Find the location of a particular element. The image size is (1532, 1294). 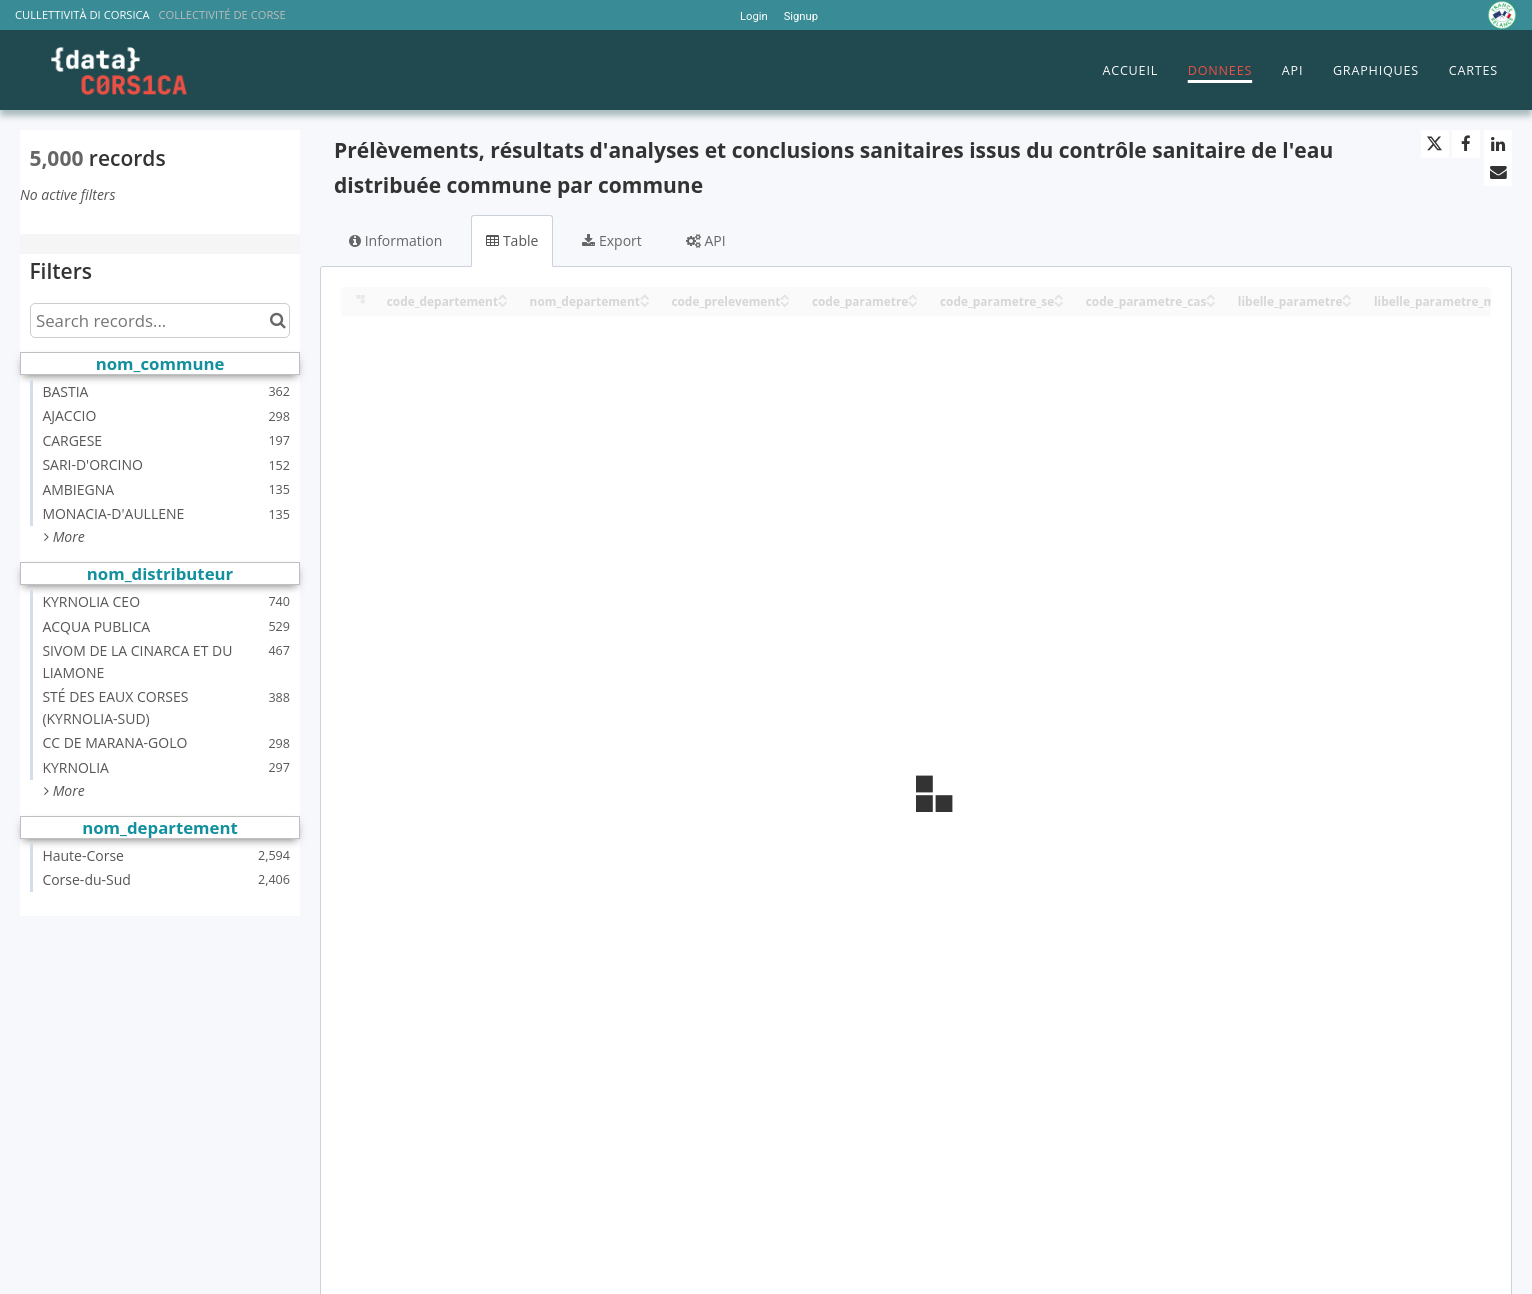

API is located at coordinates (1292, 70).